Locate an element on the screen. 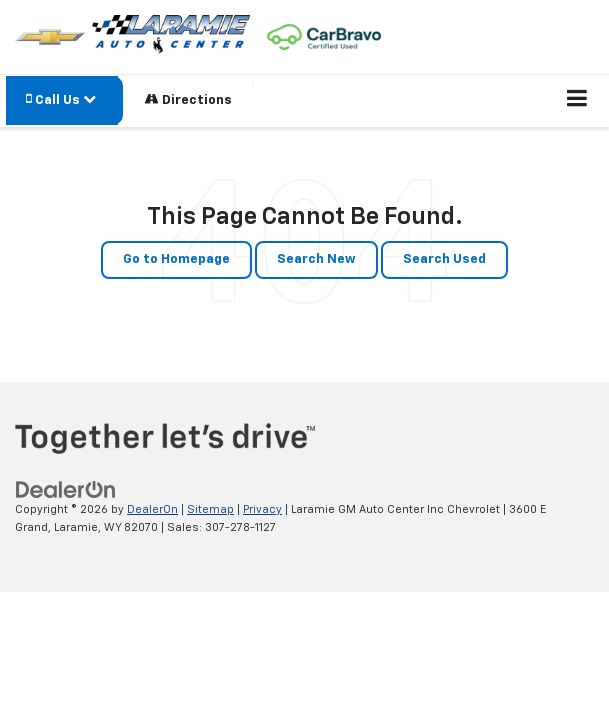 The width and height of the screenshot is (609, 720). [DealerOn] is located at coordinates (66, 489).